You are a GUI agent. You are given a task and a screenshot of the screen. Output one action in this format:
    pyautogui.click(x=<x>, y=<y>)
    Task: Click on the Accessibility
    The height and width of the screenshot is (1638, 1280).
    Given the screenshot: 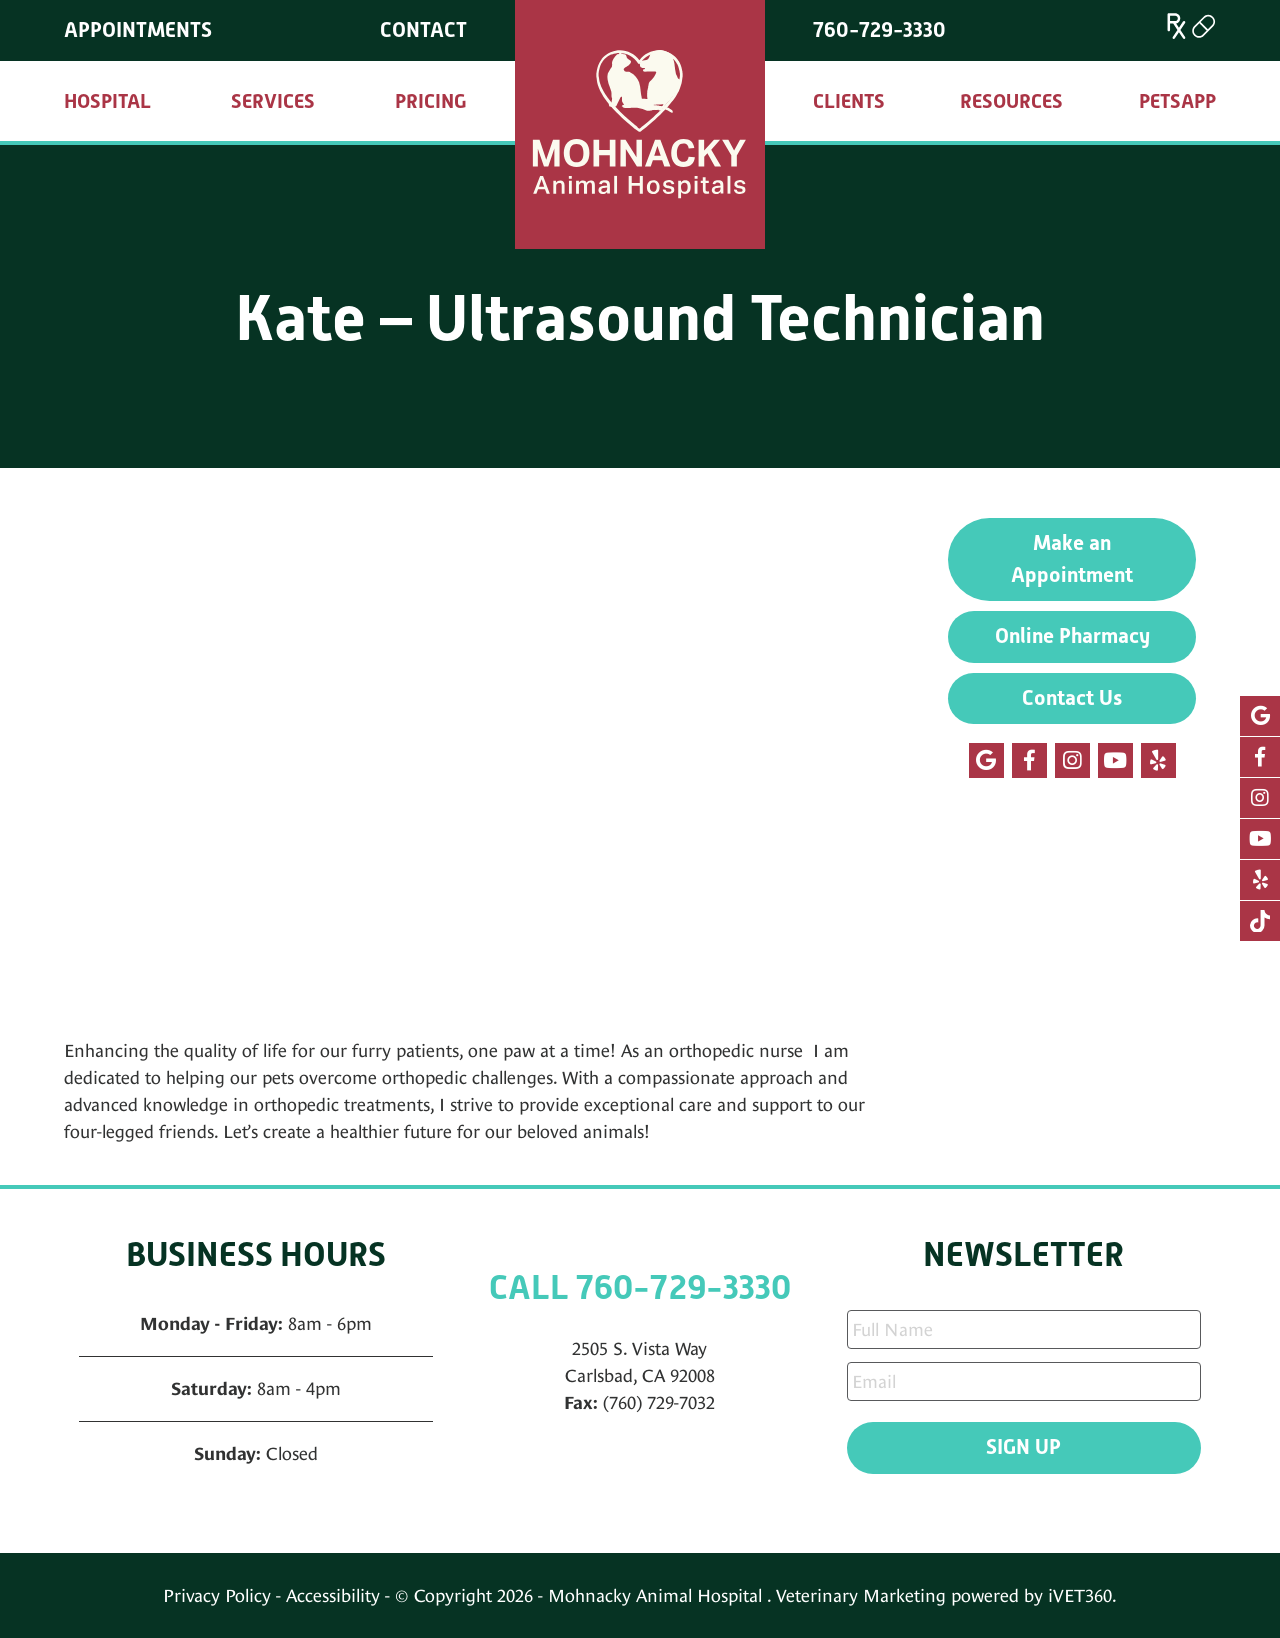 What is the action you would take?
    pyautogui.click(x=333, y=1595)
    